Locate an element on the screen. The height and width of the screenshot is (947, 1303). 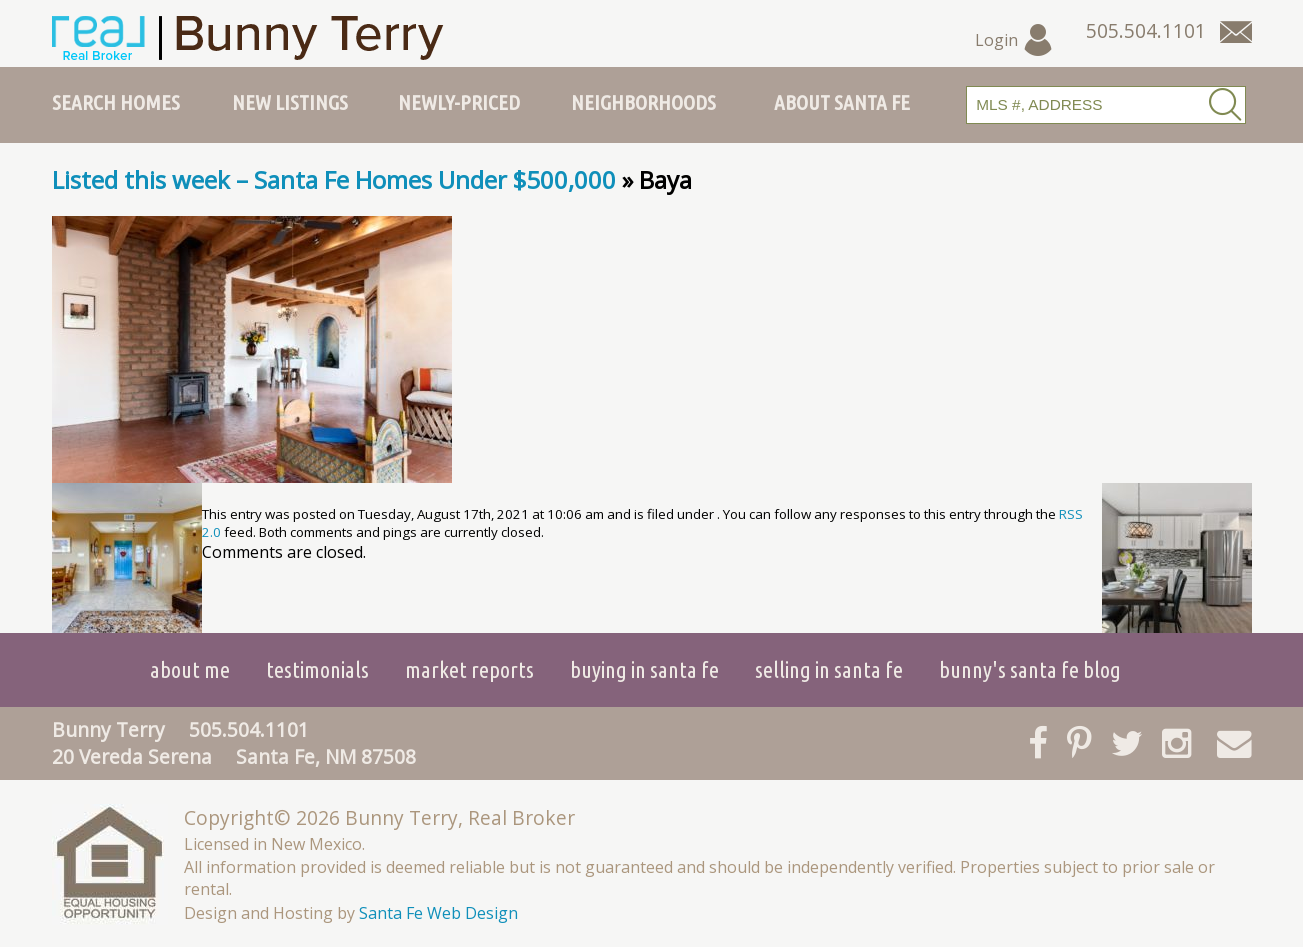
About Santa Fe is located at coordinates (842, 102).